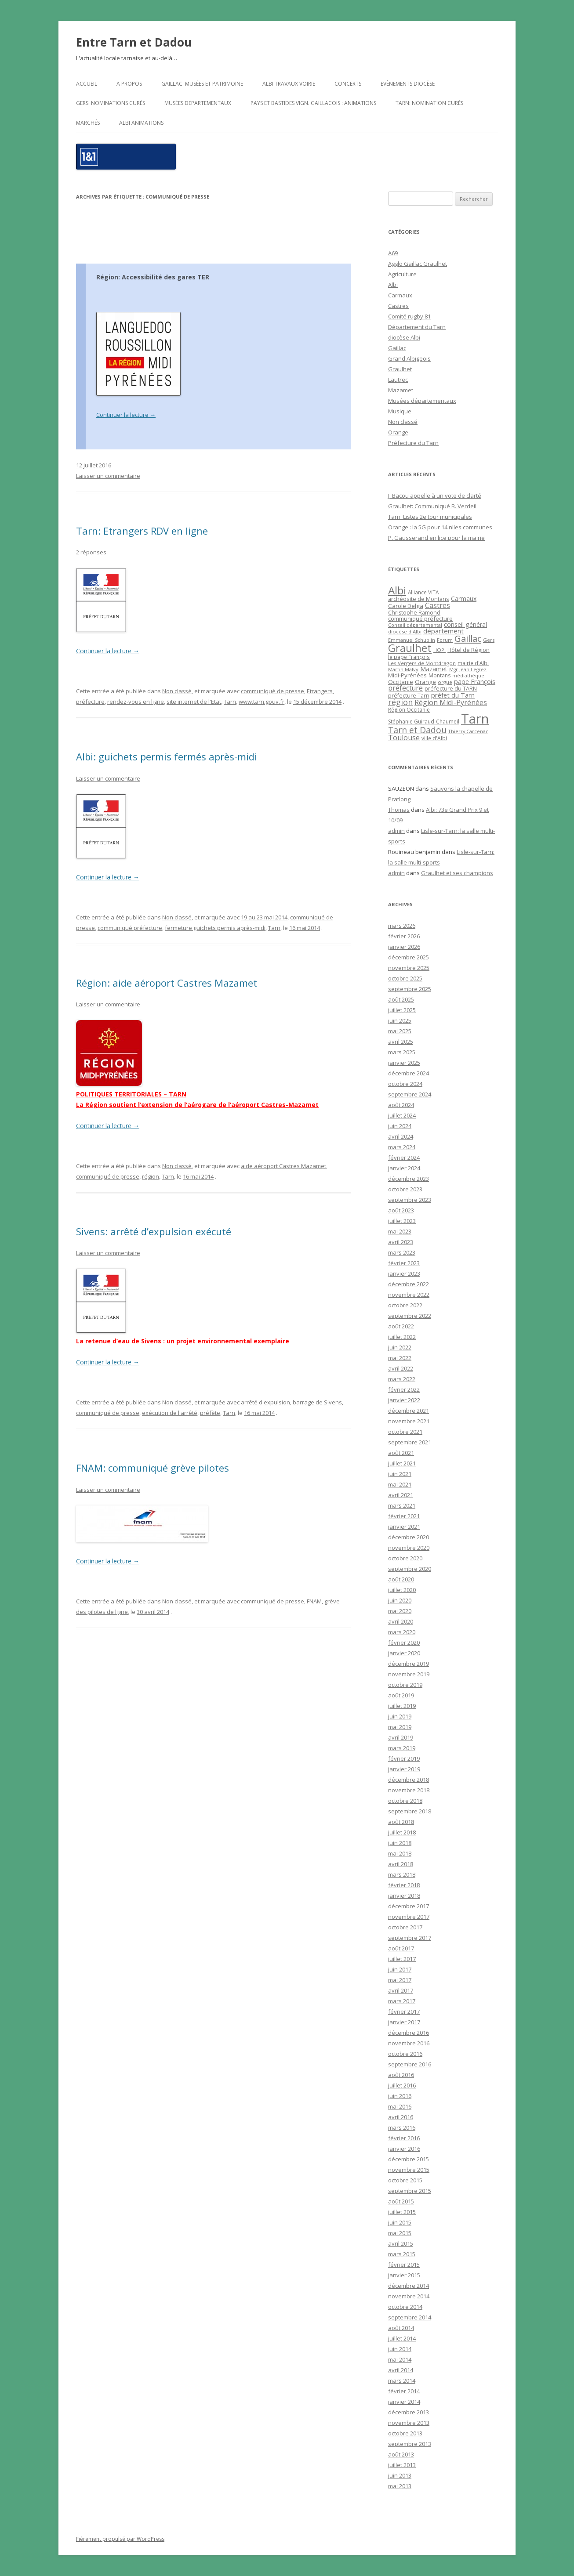  What do you see at coordinates (400, 1368) in the screenshot?
I see `avril 2022` at bounding box center [400, 1368].